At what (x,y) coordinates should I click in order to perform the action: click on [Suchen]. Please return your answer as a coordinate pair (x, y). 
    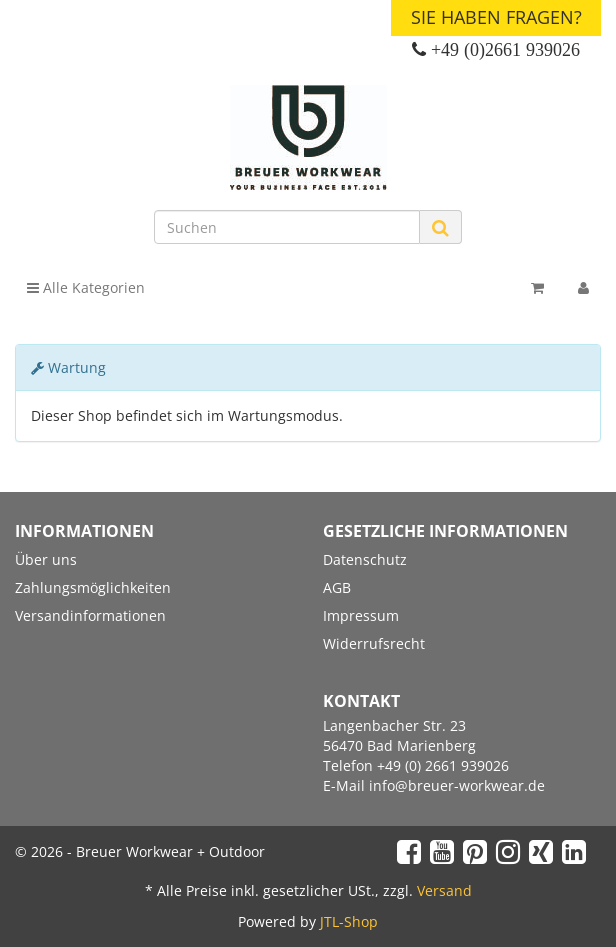
    Looking at the image, I should click on (287, 227).